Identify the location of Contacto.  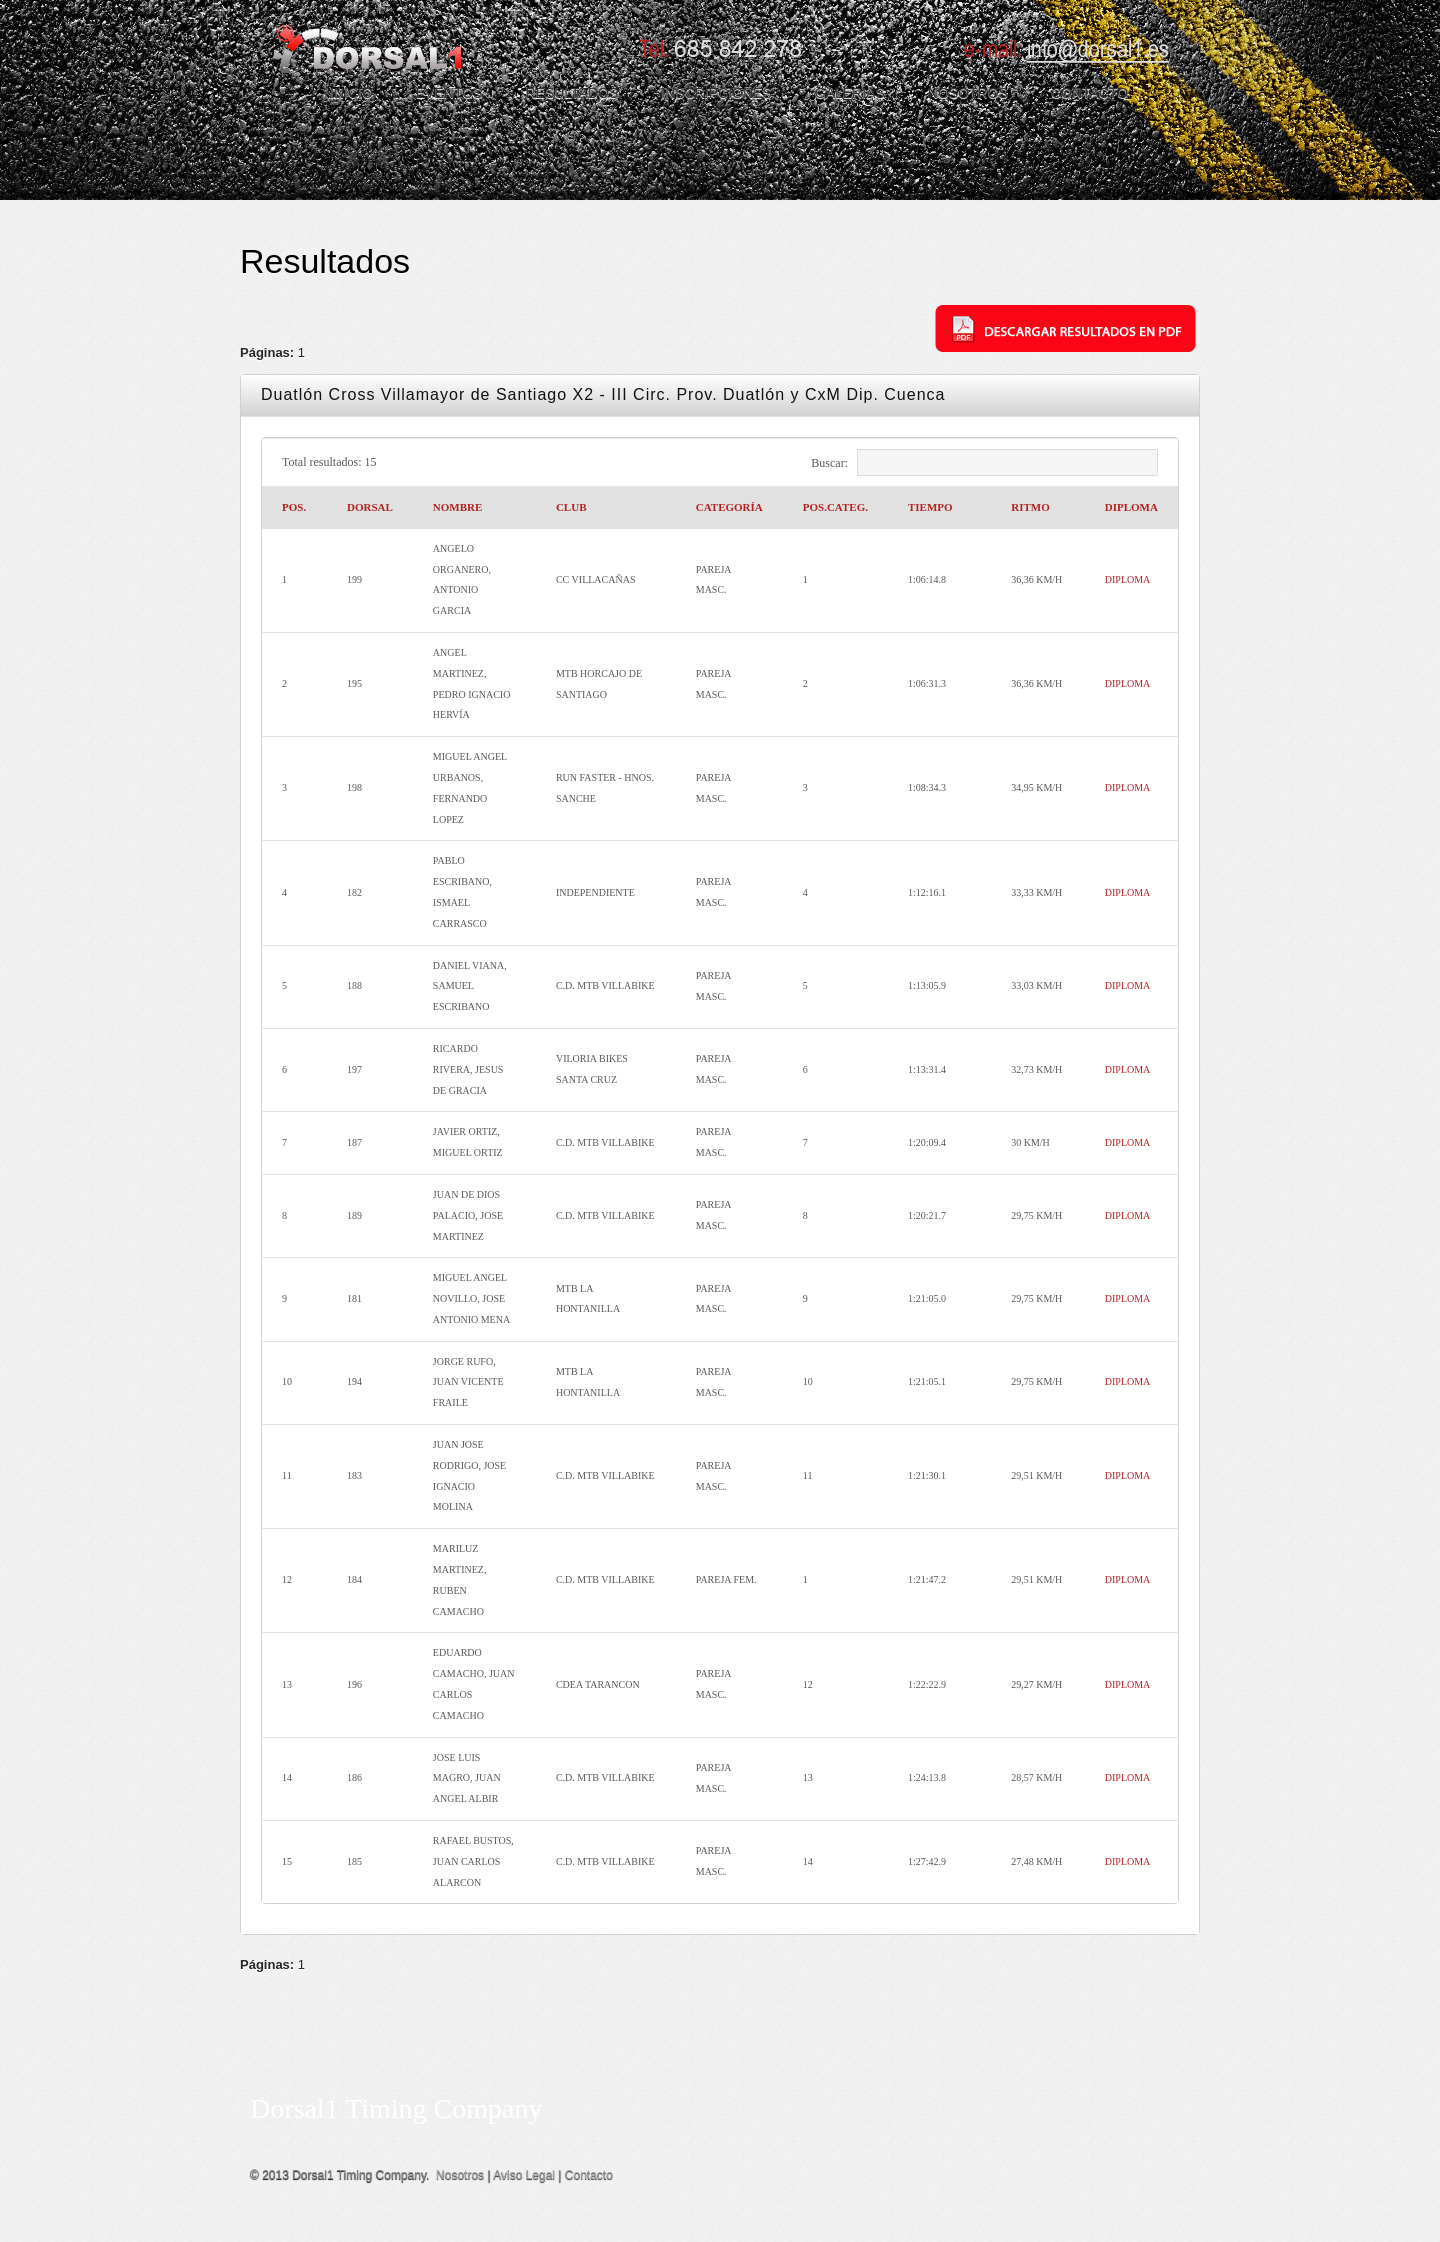
(589, 2175).